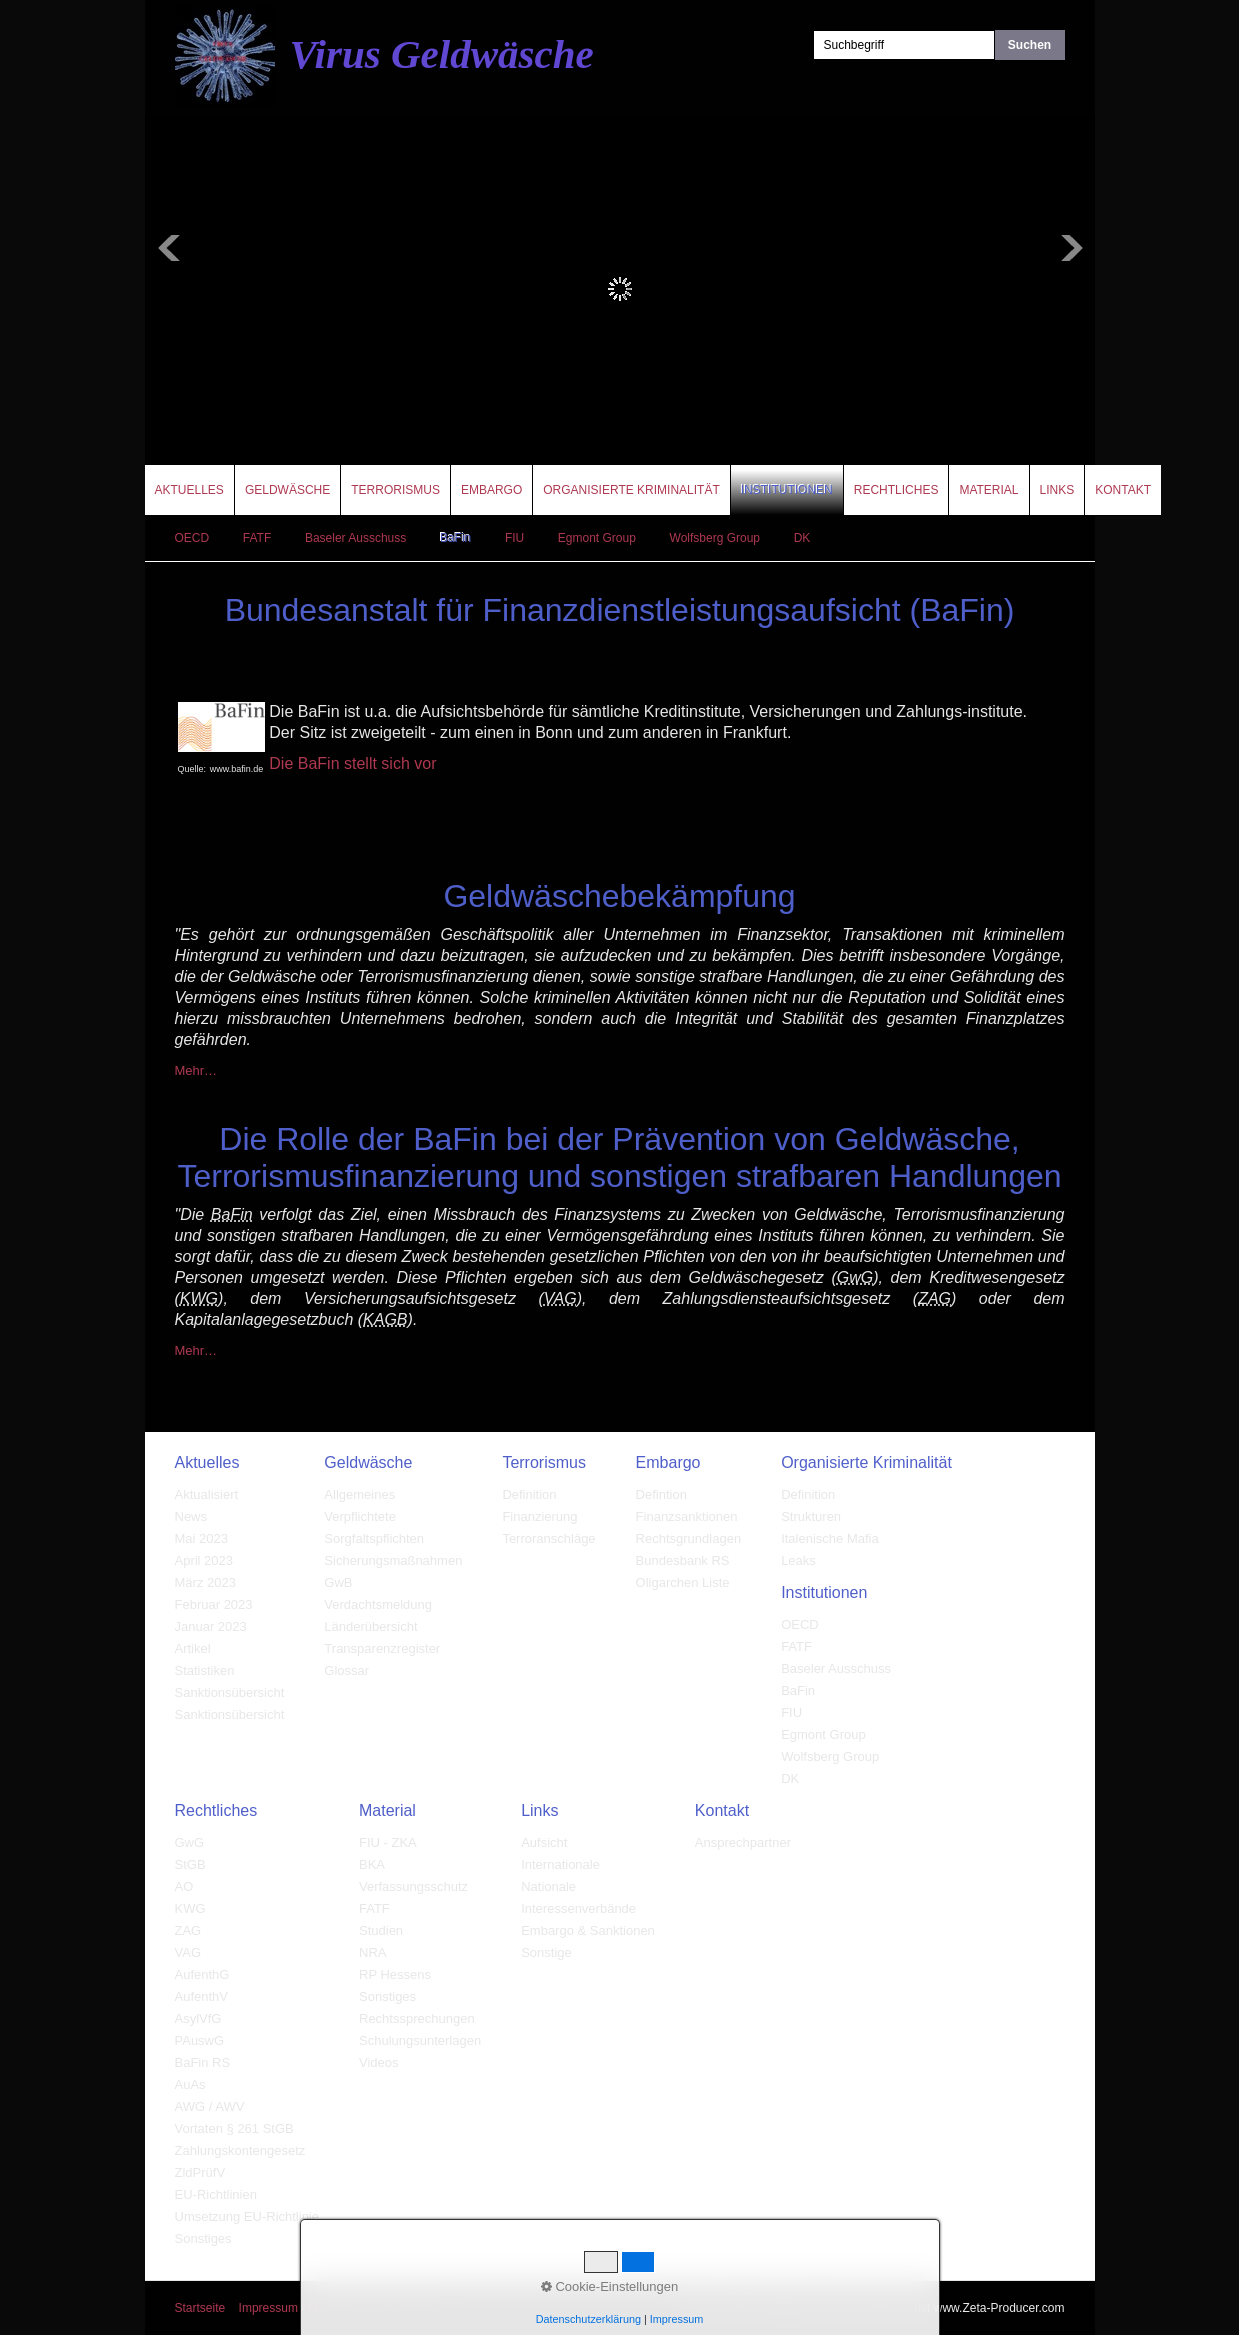 Image resolution: width=1239 pixels, height=2335 pixels. Describe the element at coordinates (372, 1864) in the screenshot. I see `BKA` at that location.